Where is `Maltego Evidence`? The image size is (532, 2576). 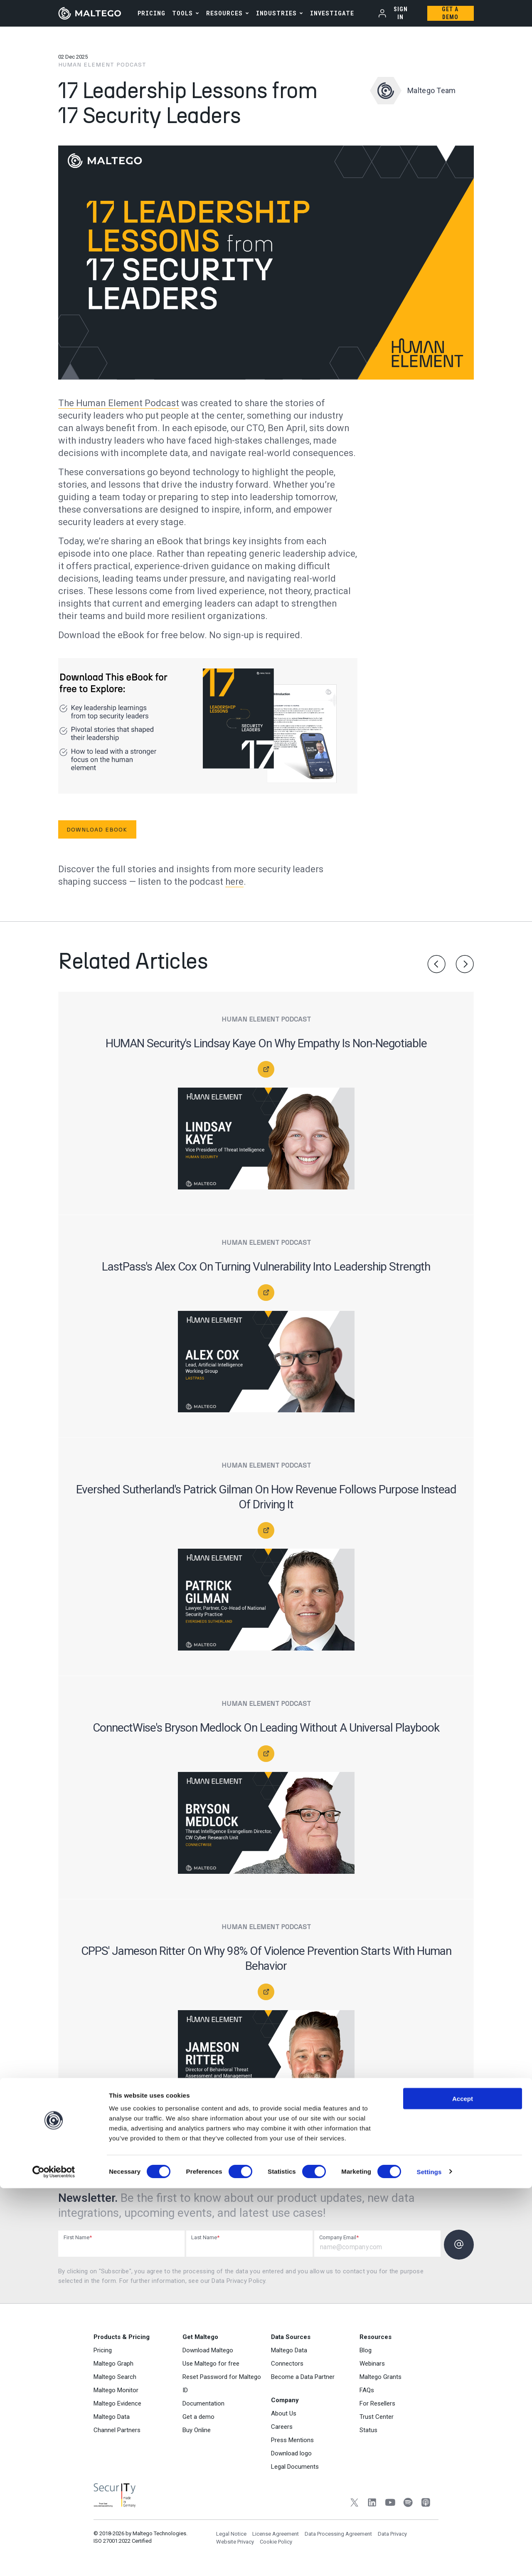
Maltego Evidence is located at coordinates (117, 2407).